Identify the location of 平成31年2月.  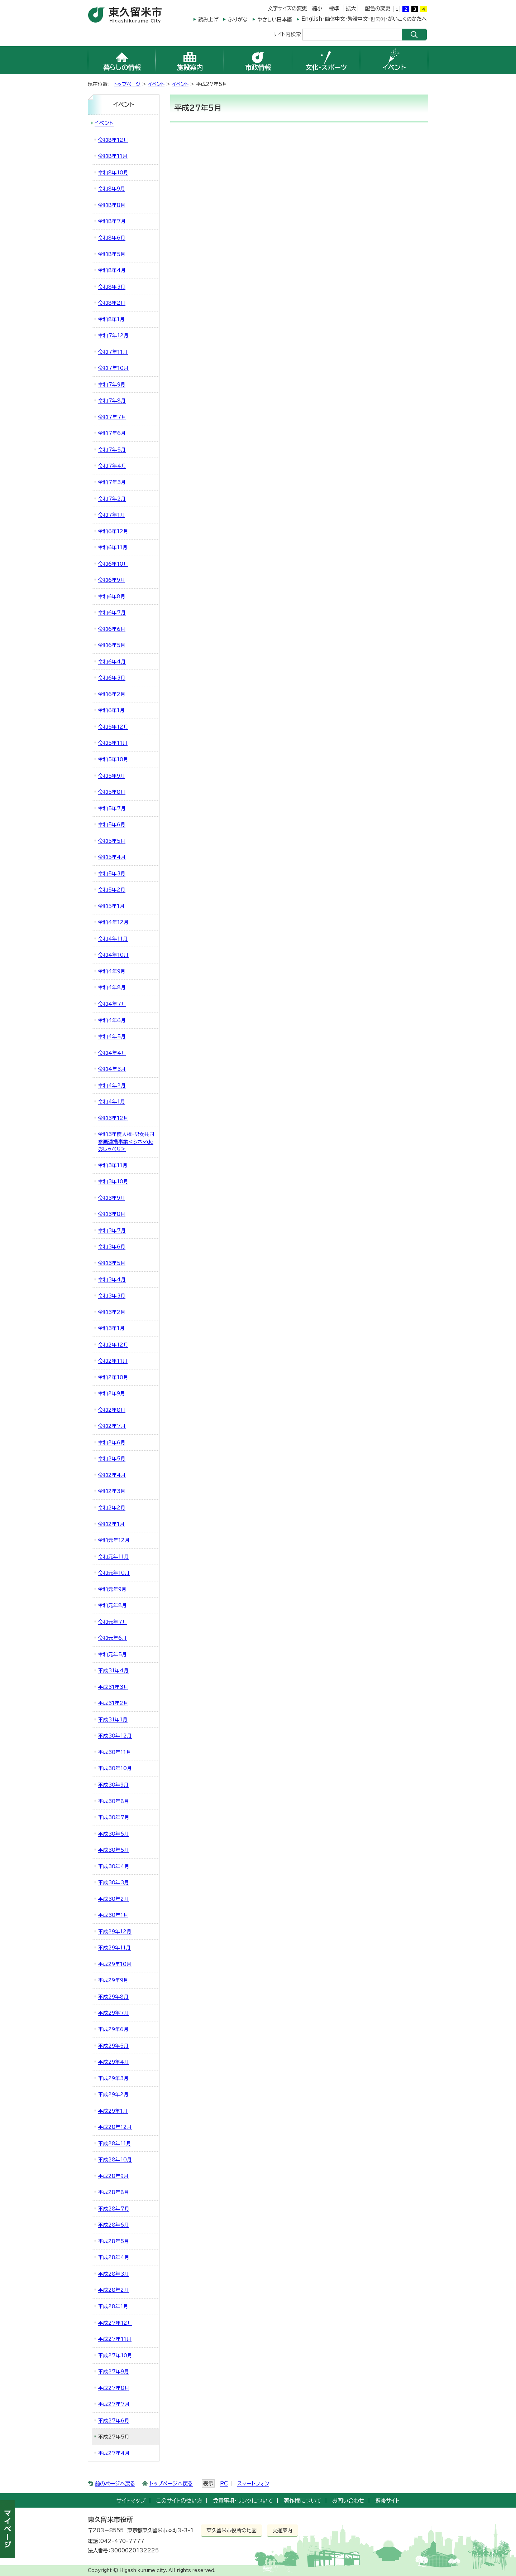
(113, 1703).